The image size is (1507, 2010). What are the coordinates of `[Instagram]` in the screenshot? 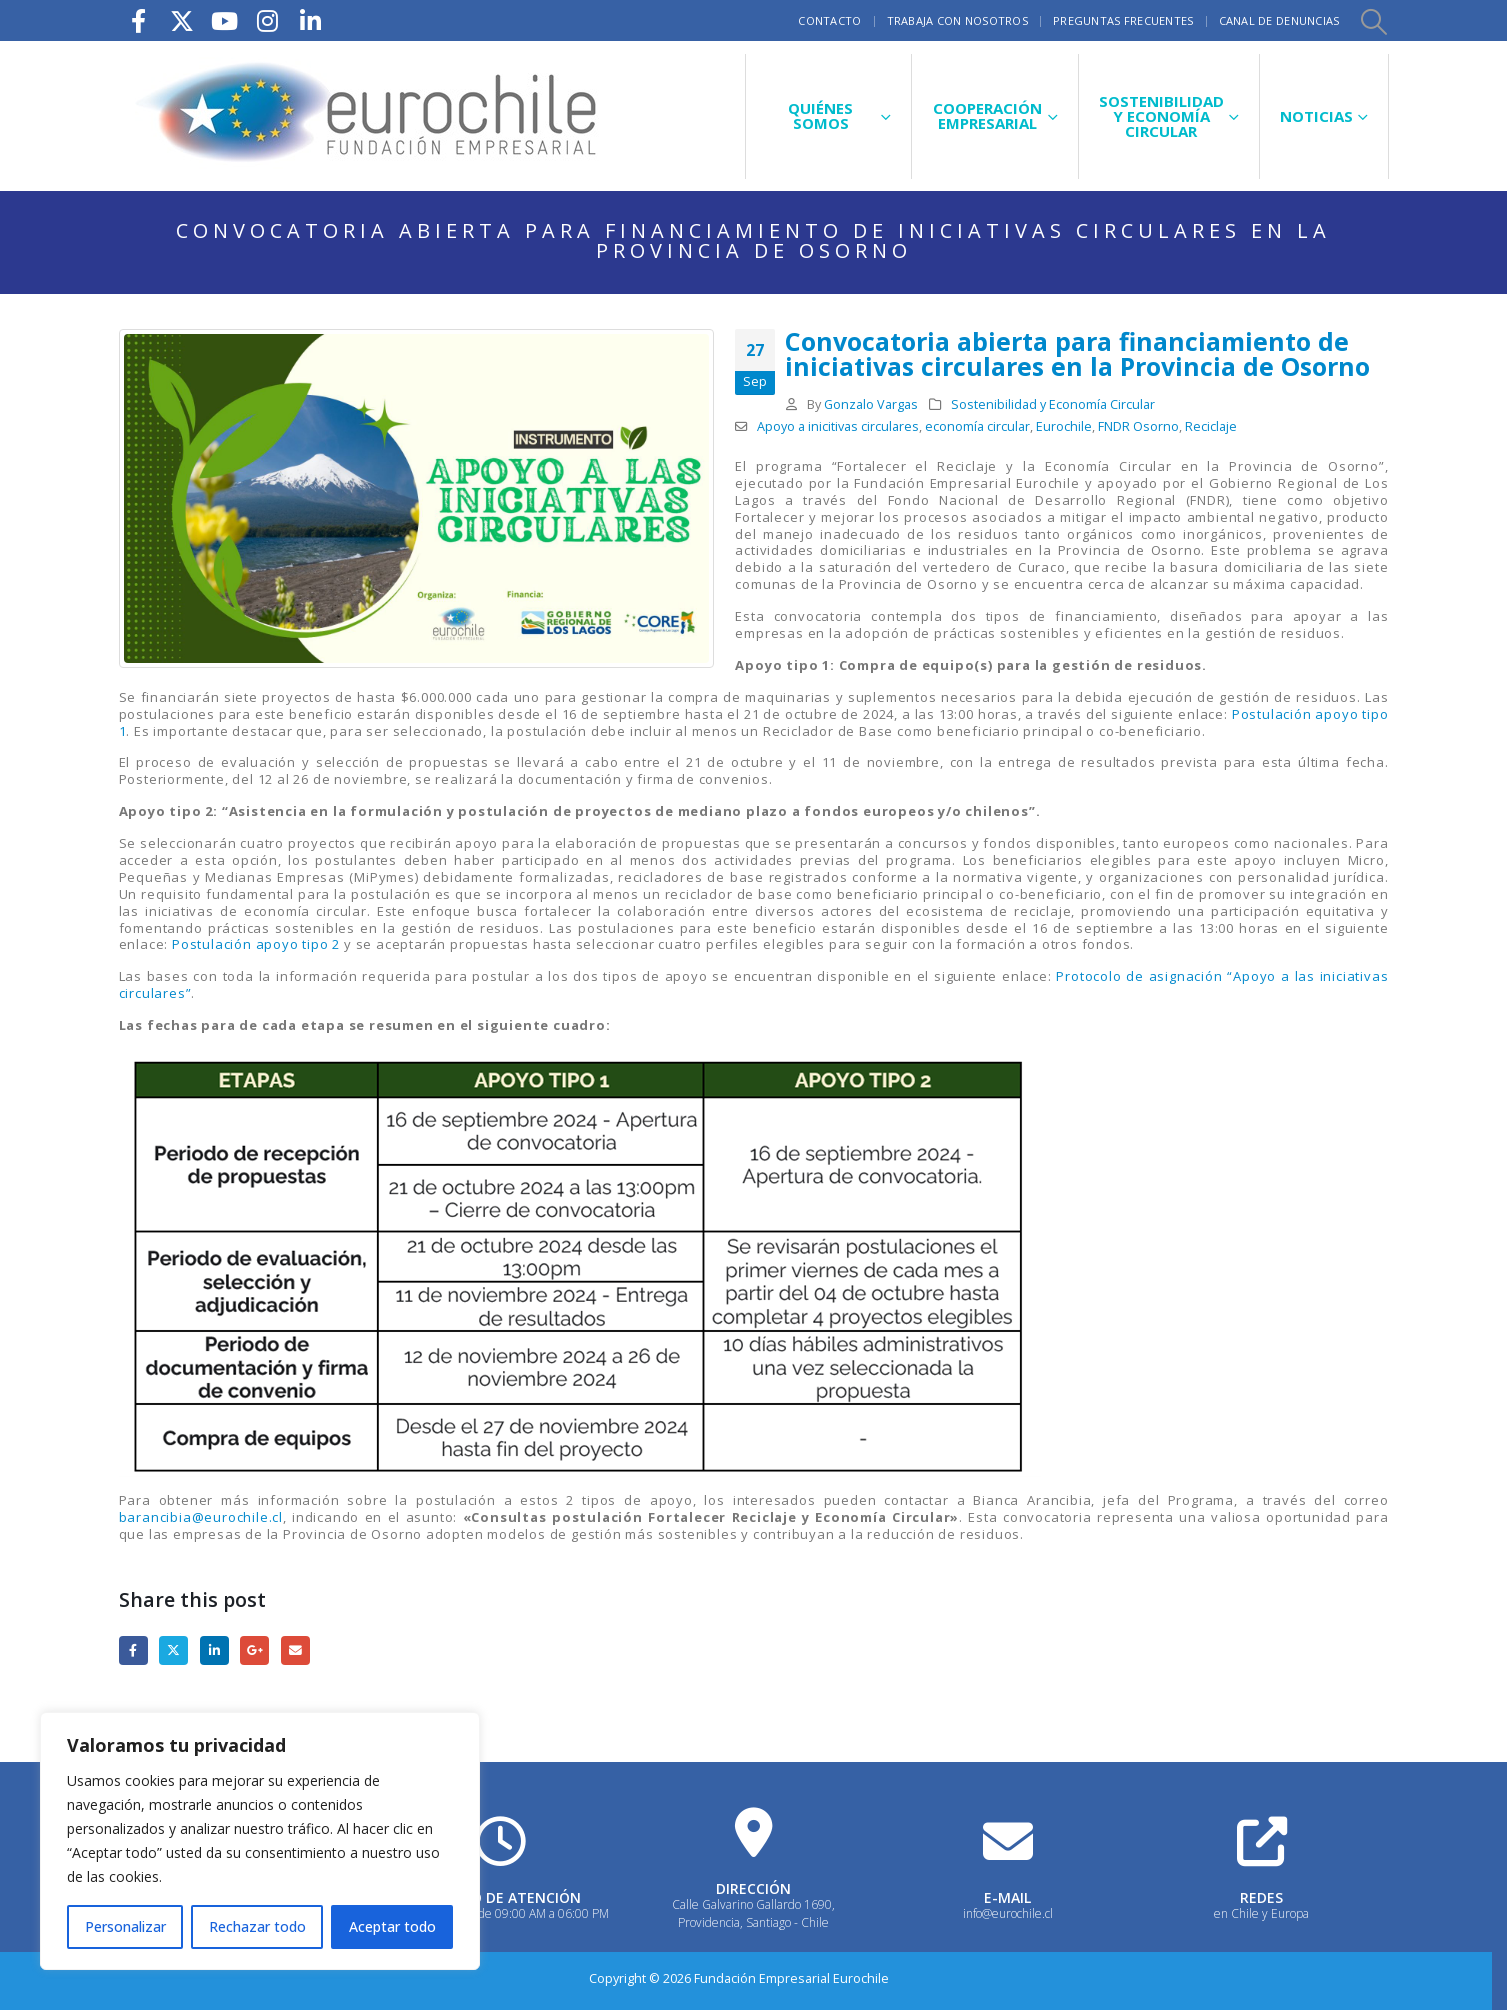 It's located at (268, 20).